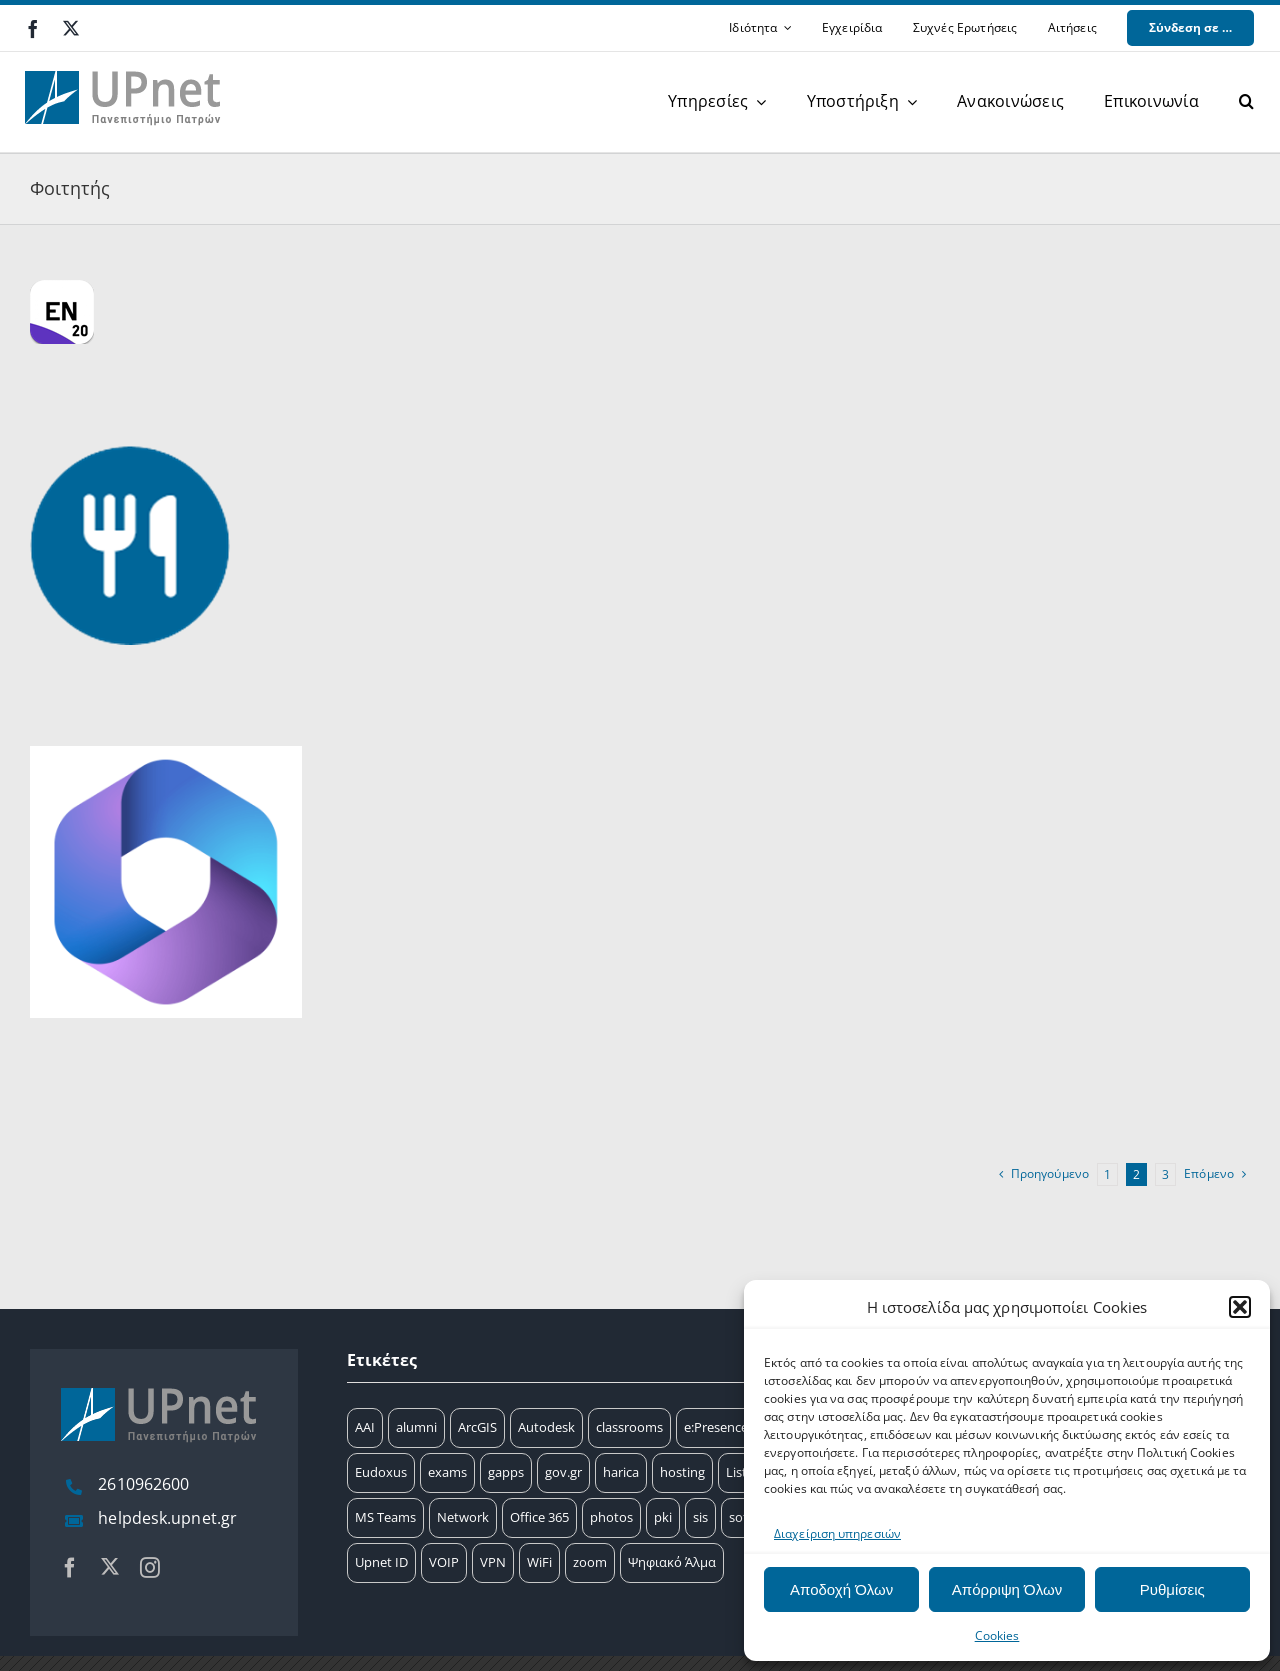  Describe the element at coordinates (716, 1427) in the screenshot. I see `e:Presence [e:Presence (1 στοιχείο)]` at that location.